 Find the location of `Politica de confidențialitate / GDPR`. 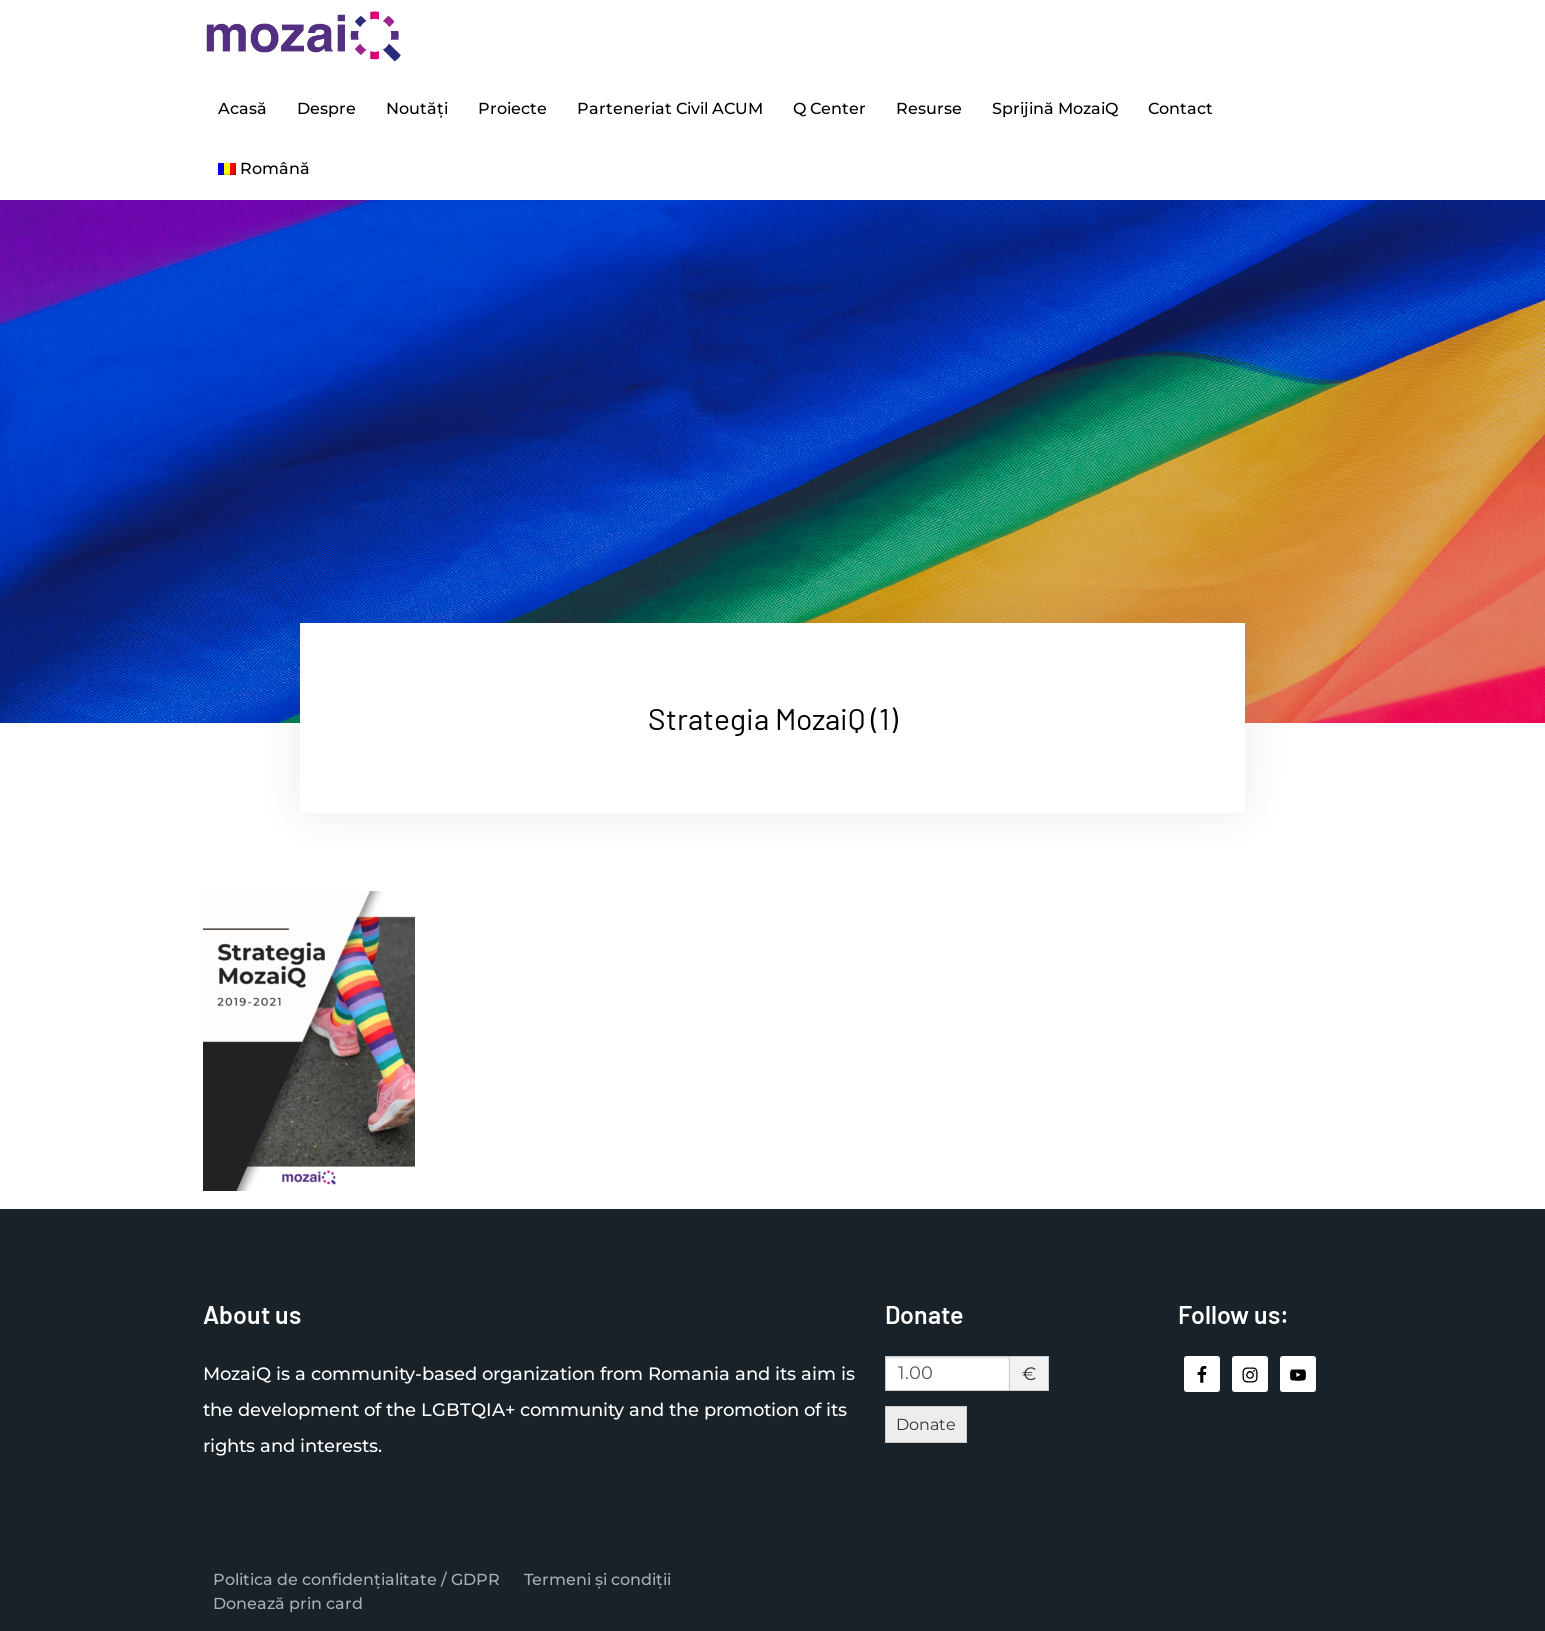

Politica de confidențialitate / GDPR is located at coordinates (356, 1579).